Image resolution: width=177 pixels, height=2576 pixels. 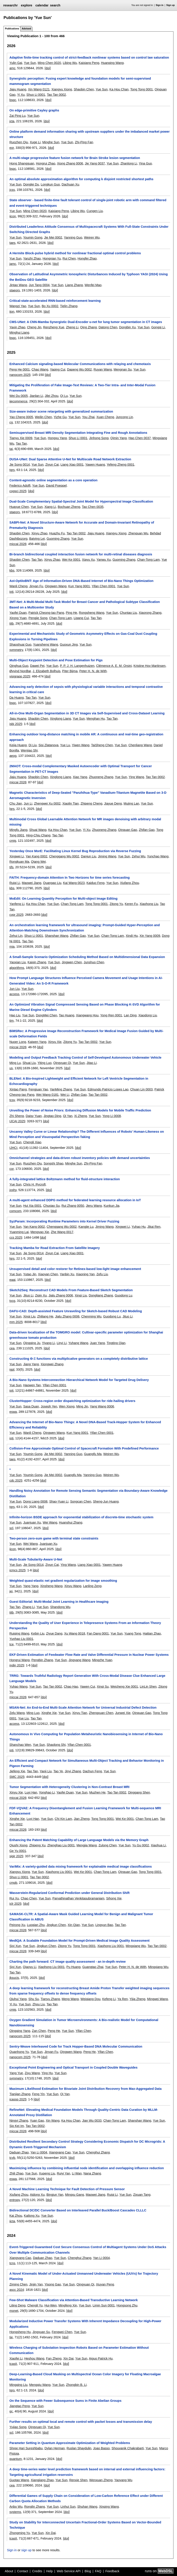 I want to click on Yanfeng Li, so click(x=16, y=904).